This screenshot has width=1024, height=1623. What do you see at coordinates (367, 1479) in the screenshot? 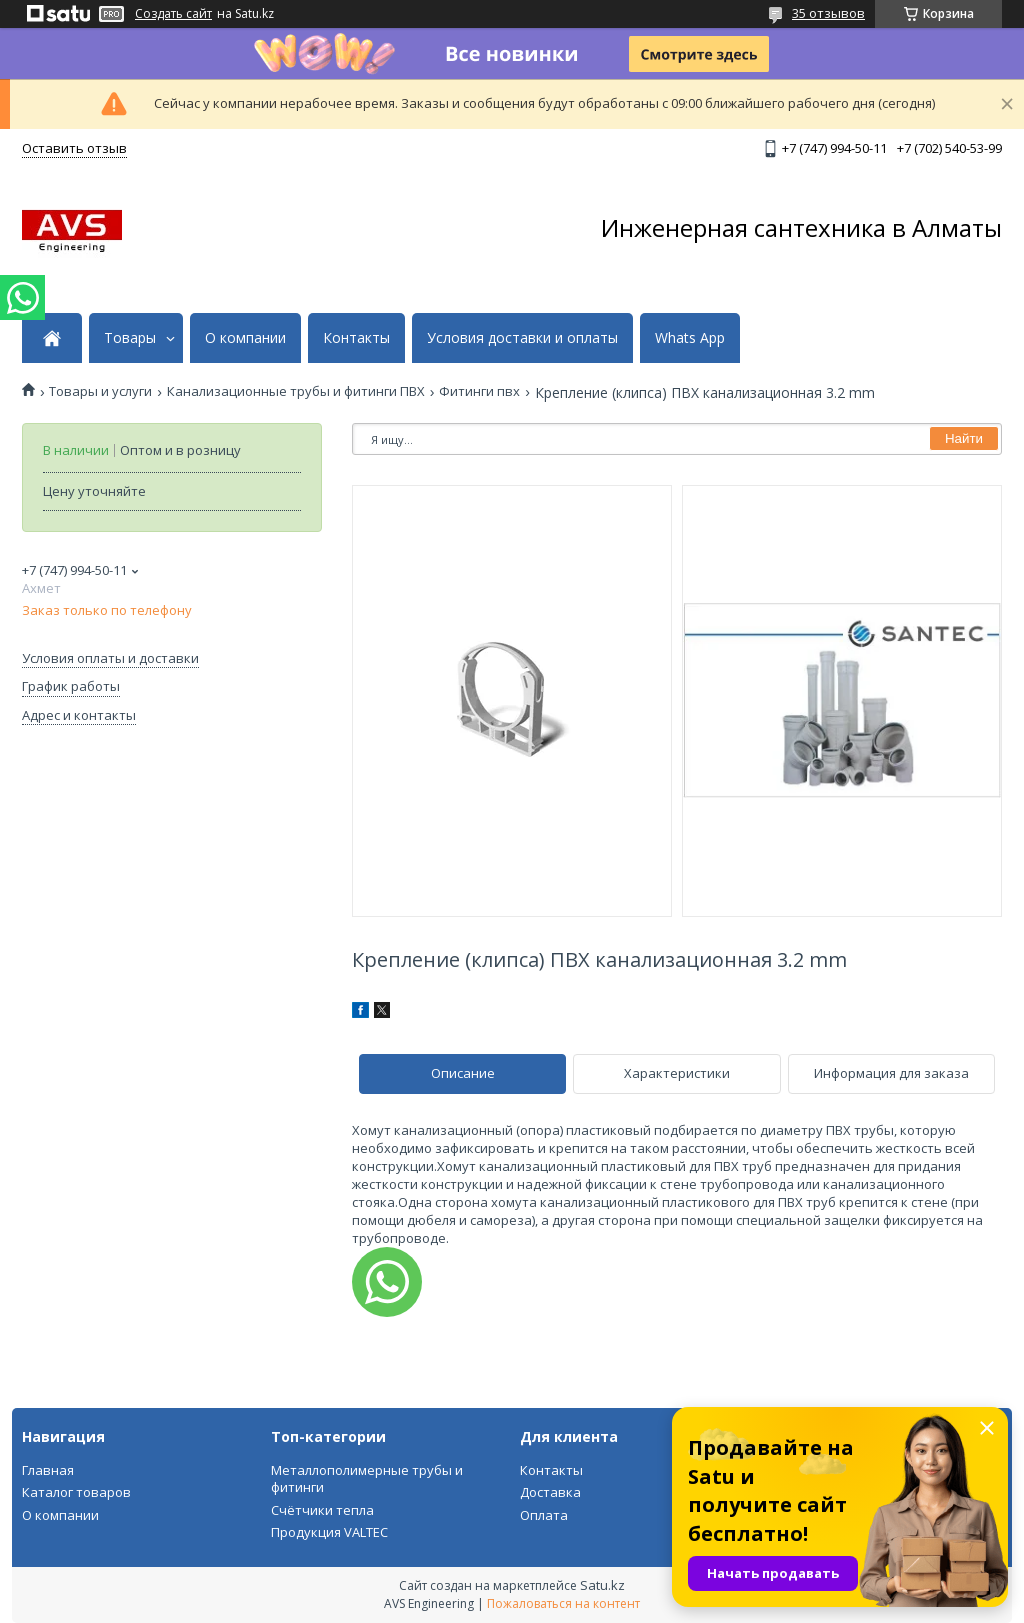
I see `Металлополимерные трубы и фитинги` at bounding box center [367, 1479].